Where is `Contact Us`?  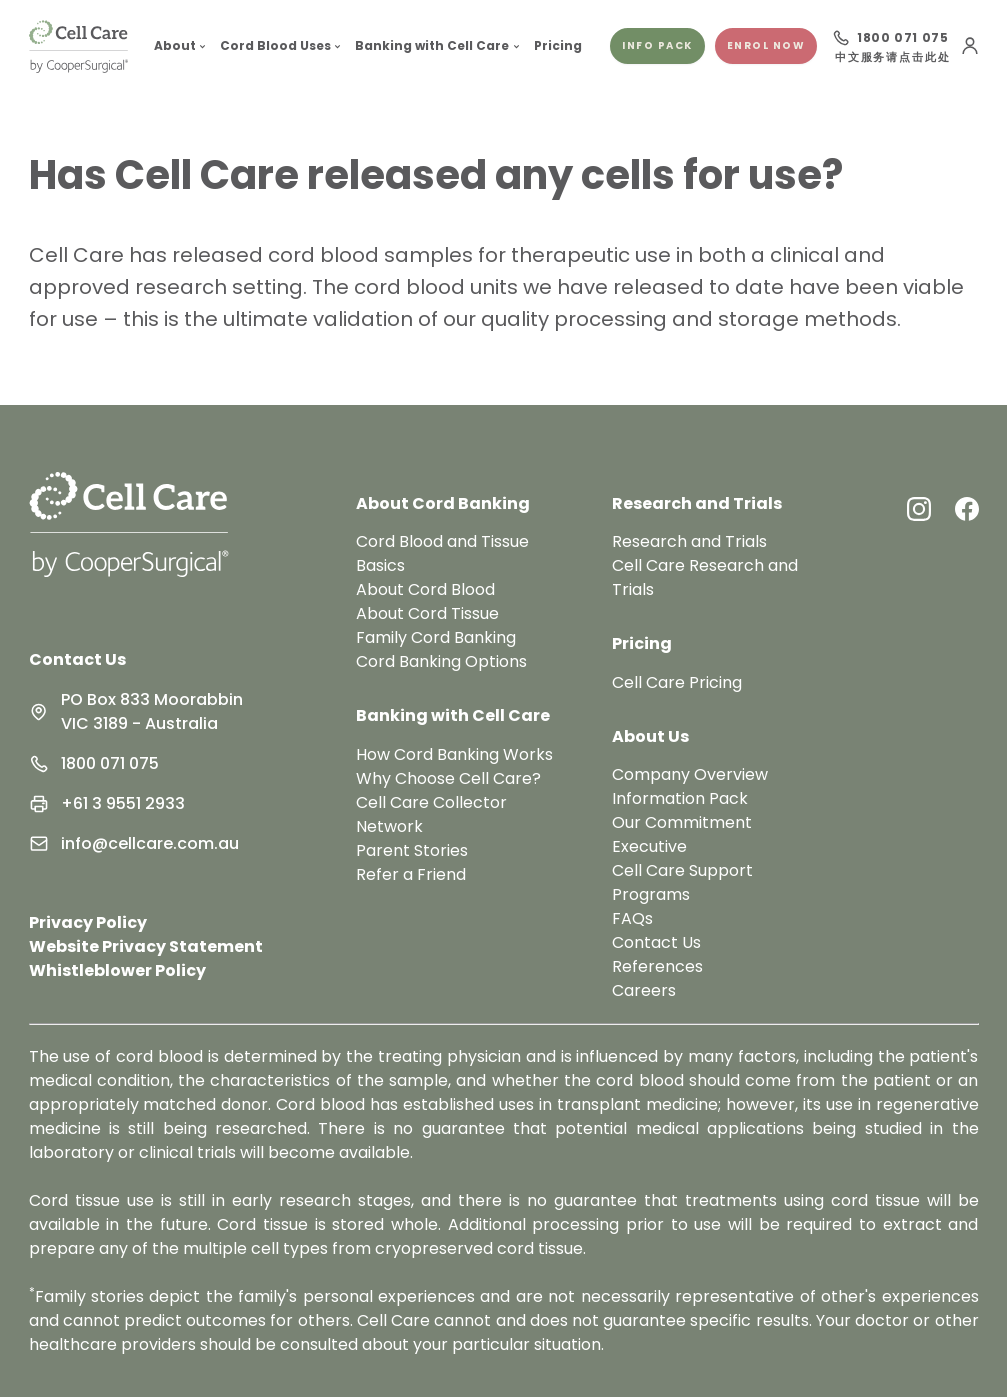
Contact Us is located at coordinates (77, 659).